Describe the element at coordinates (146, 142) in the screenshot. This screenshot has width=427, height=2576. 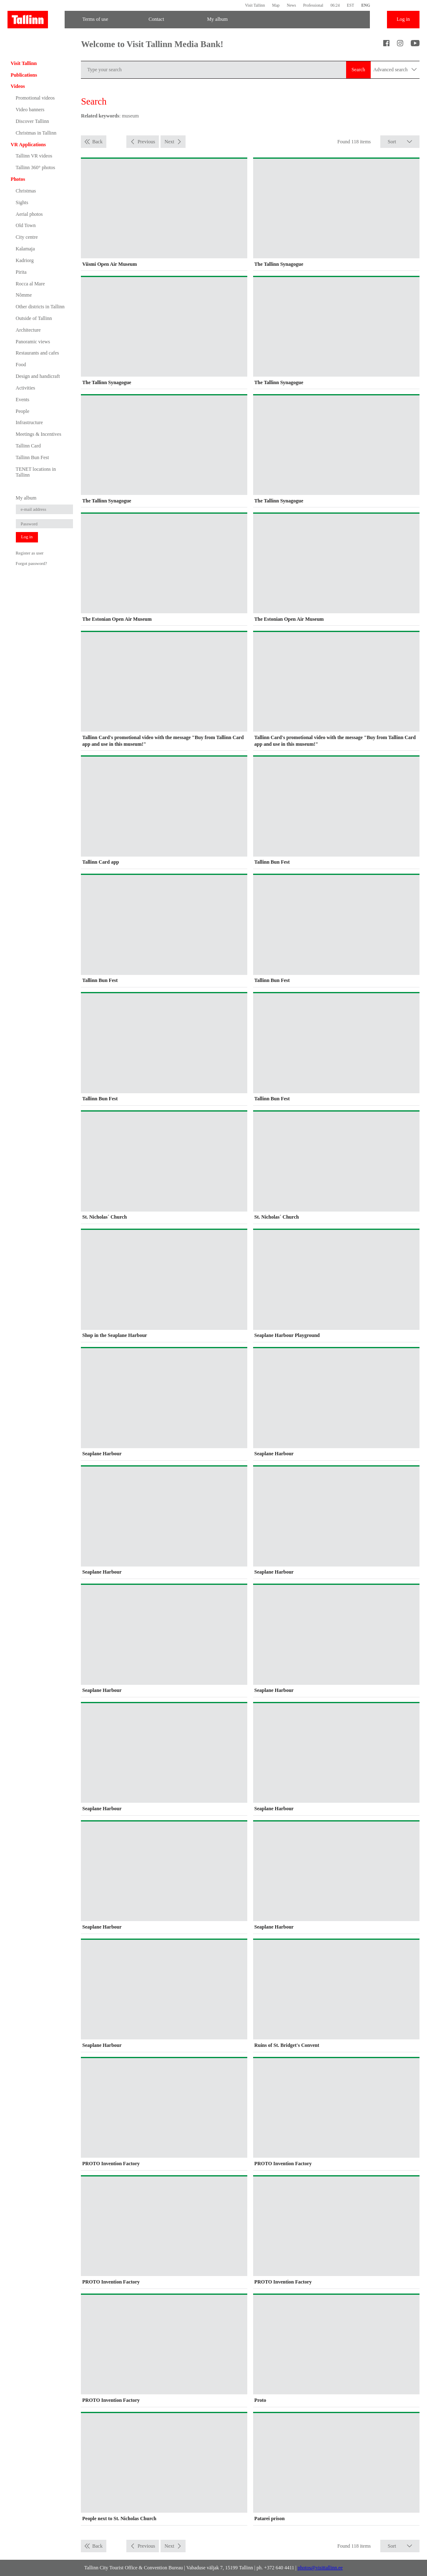
I see `Previous` at that location.